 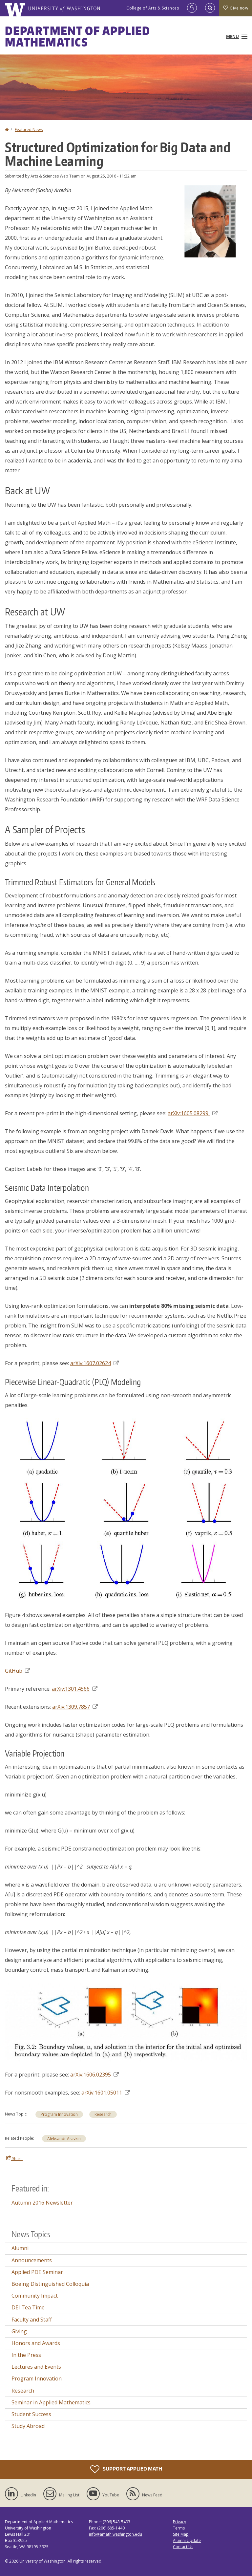 What do you see at coordinates (14, 2158) in the screenshot?
I see `Share` at bounding box center [14, 2158].